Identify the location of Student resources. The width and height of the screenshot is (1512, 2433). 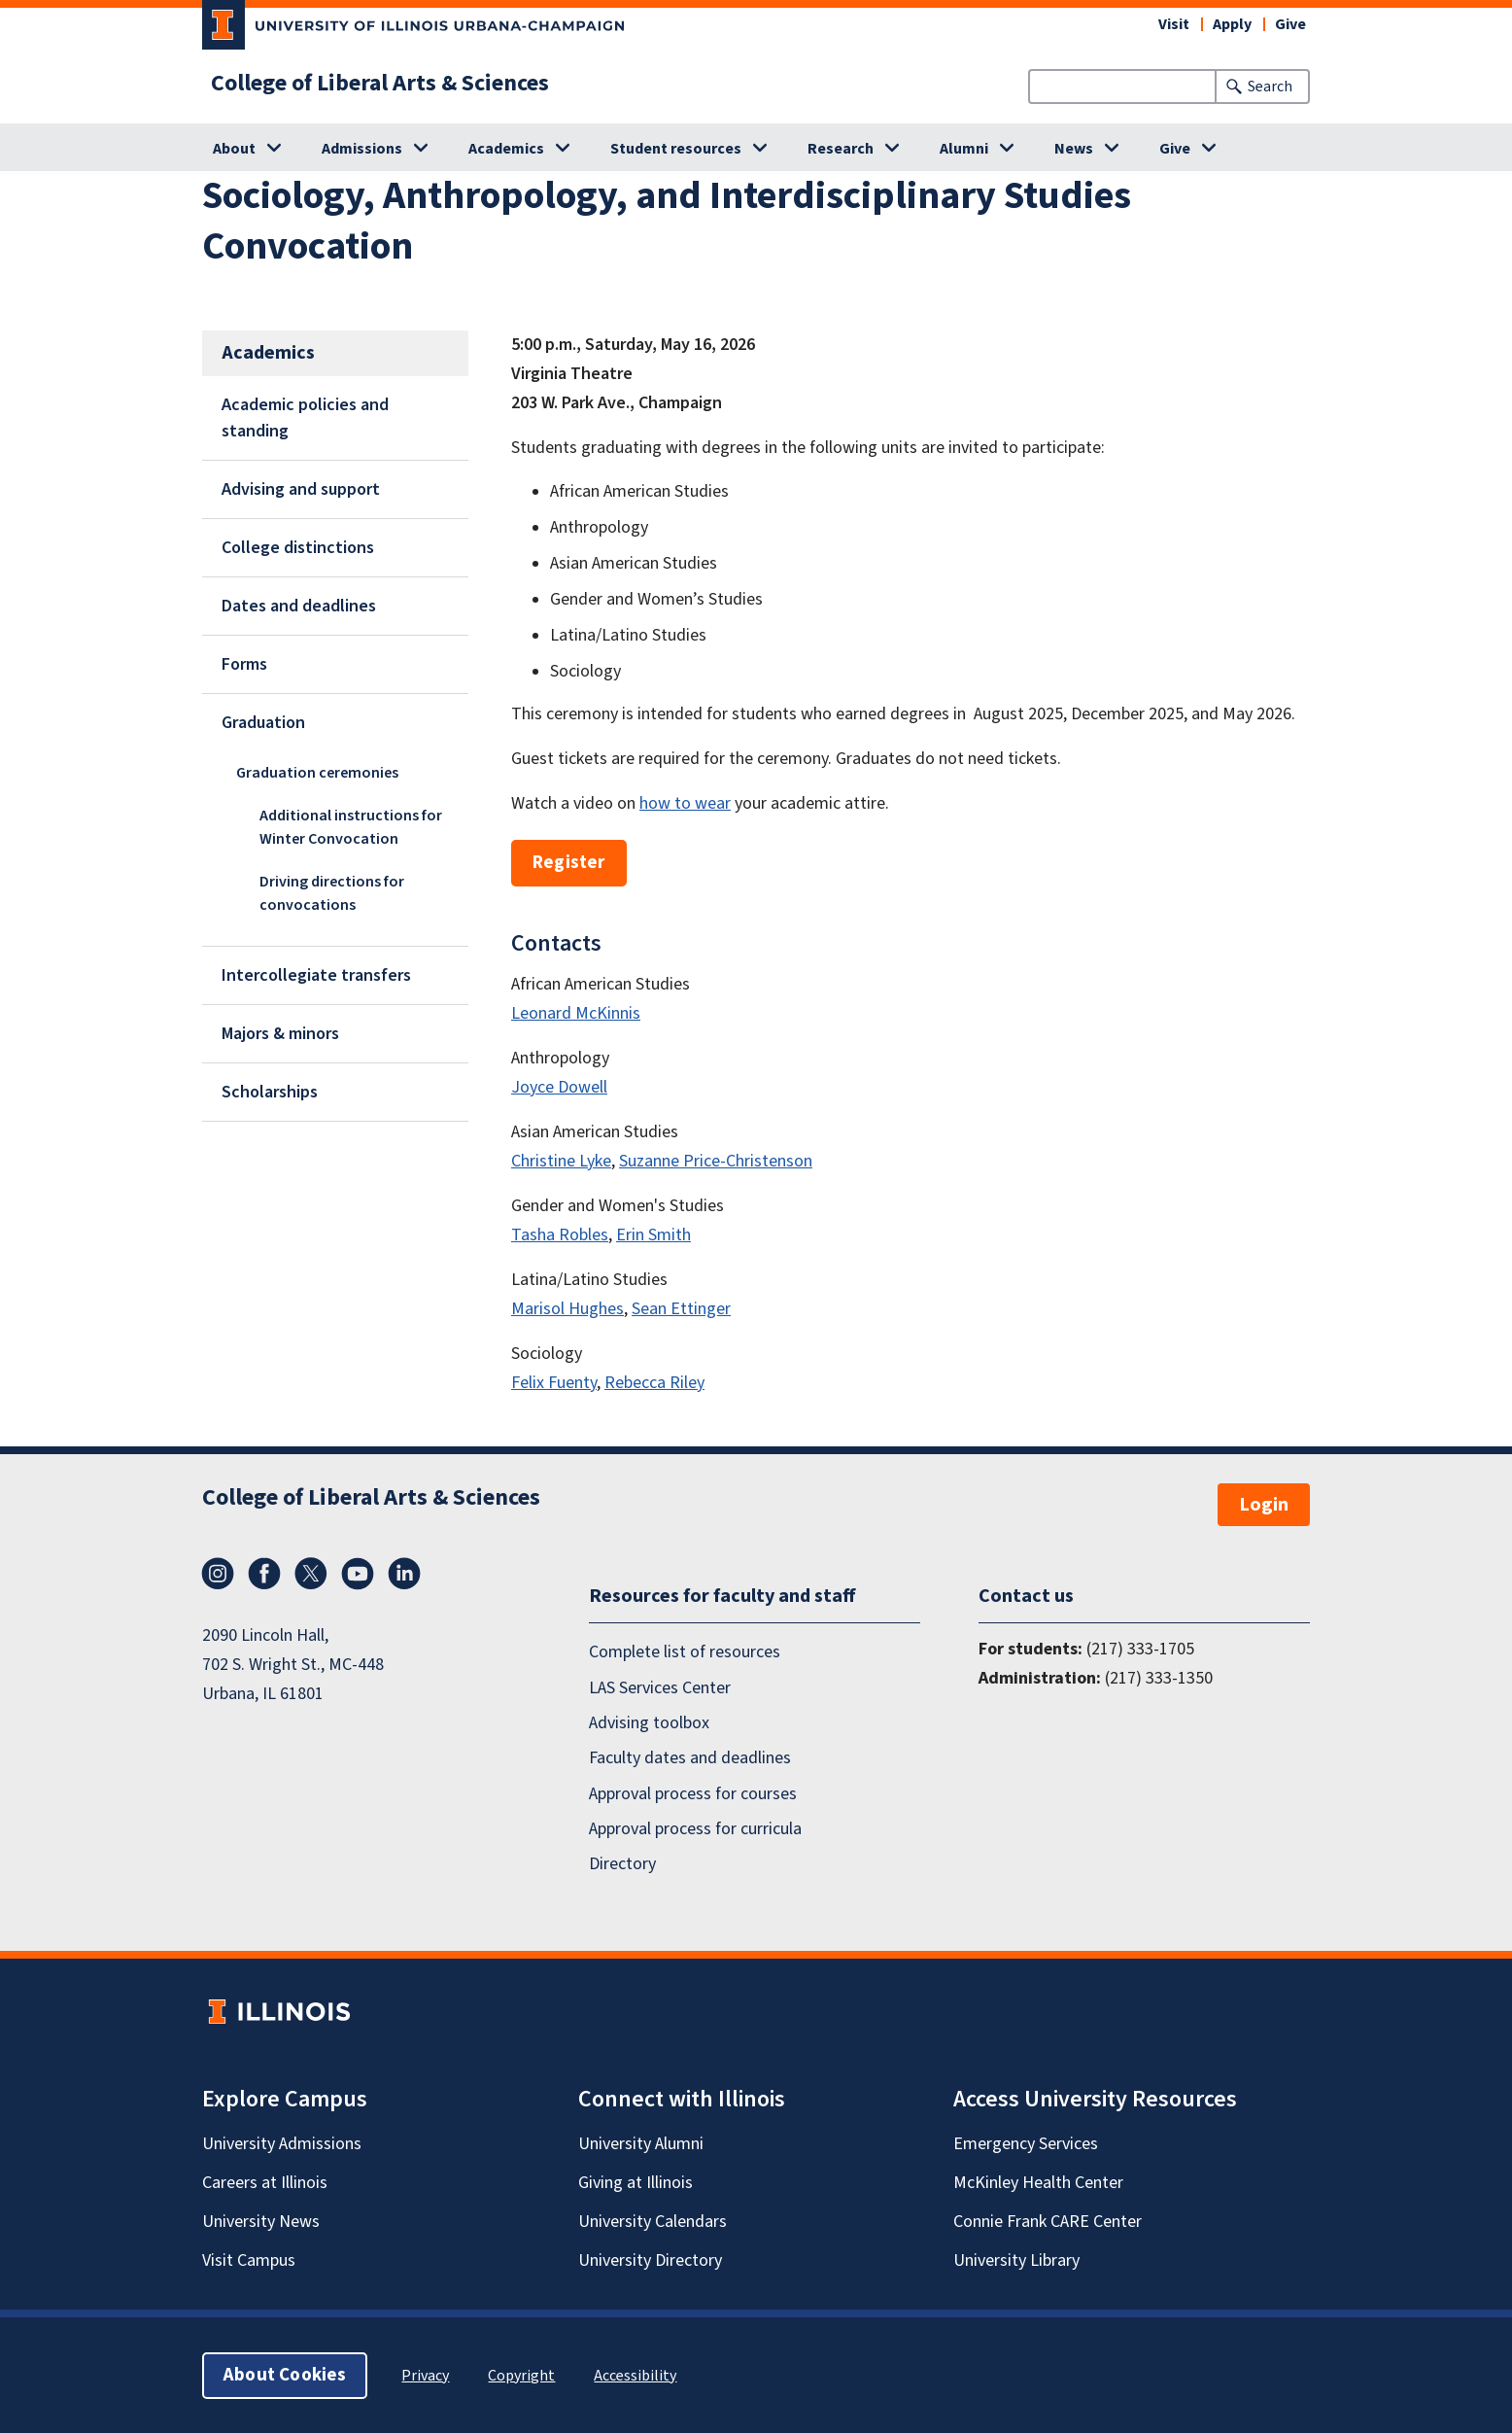
(675, 148).